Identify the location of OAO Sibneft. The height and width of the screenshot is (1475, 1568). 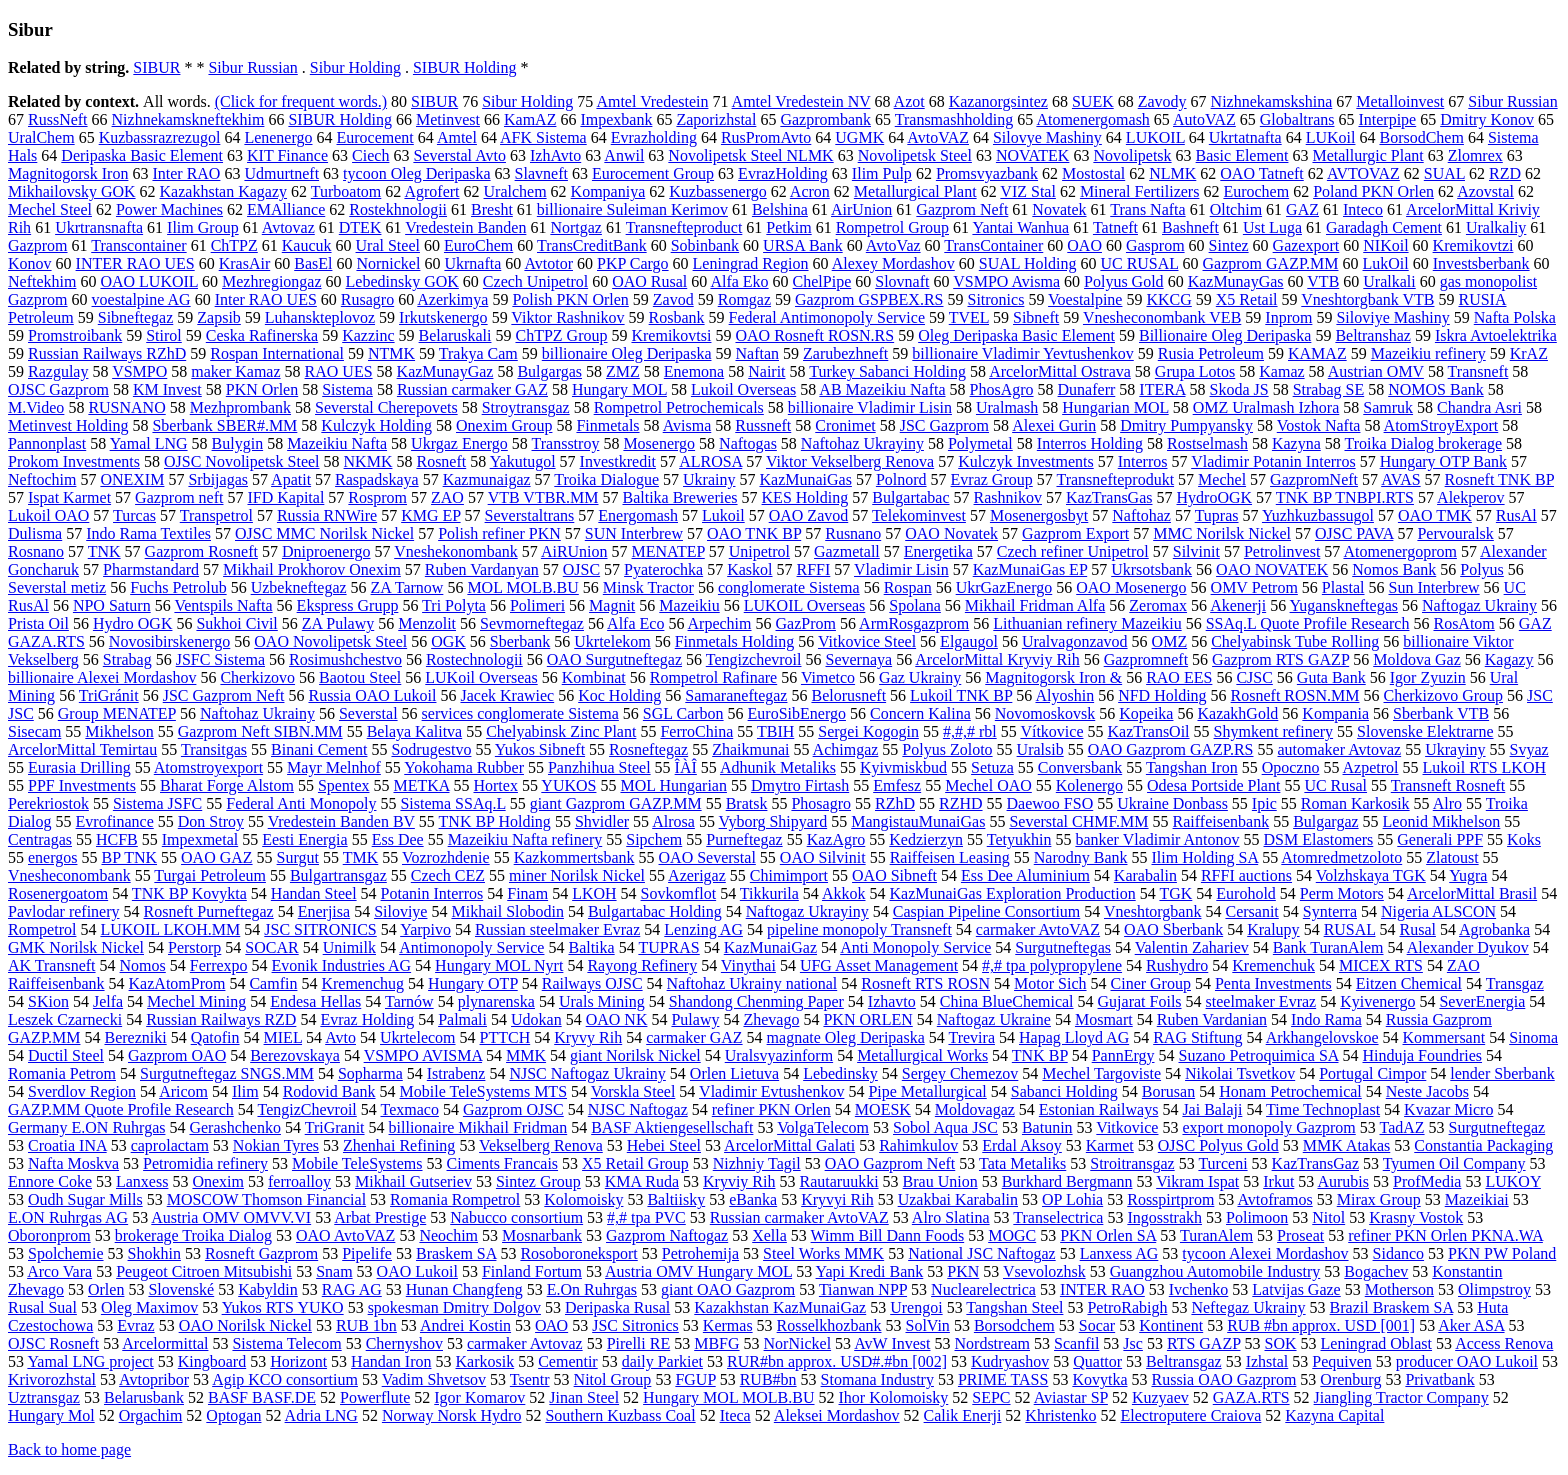
(894, 875).